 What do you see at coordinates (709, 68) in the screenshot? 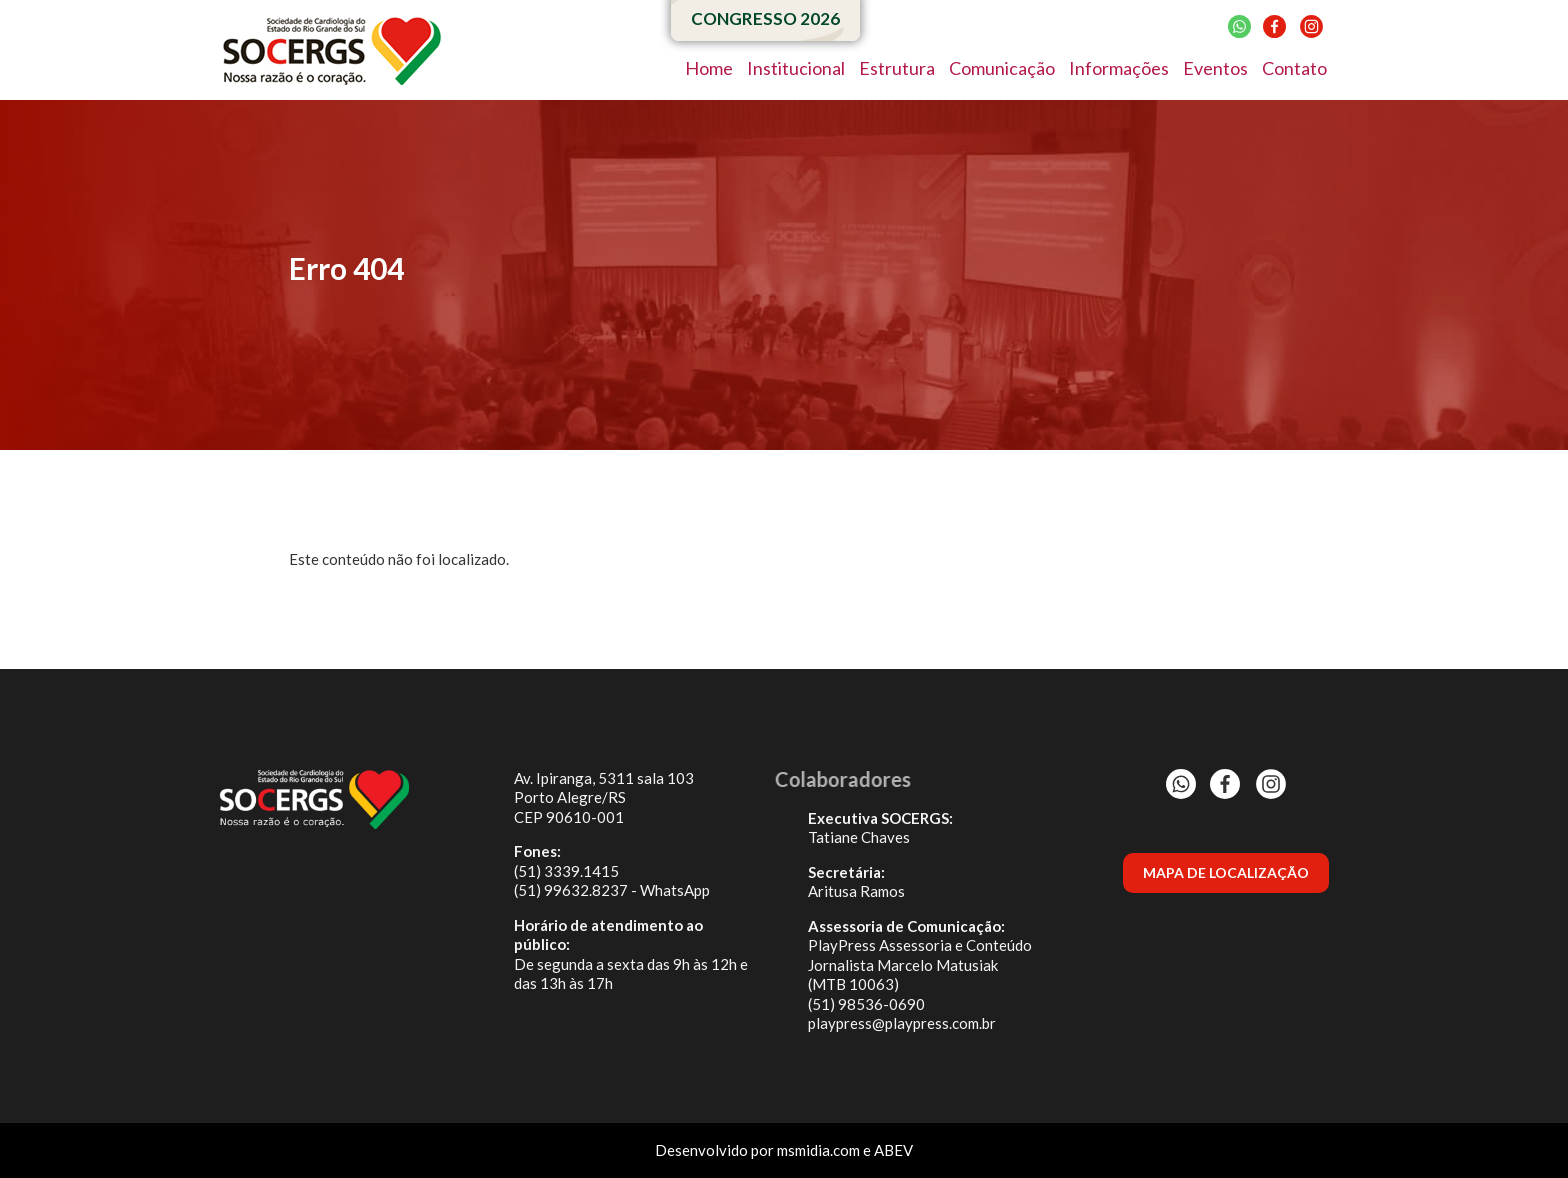
I see `Home` at bounding box center [709, 68].